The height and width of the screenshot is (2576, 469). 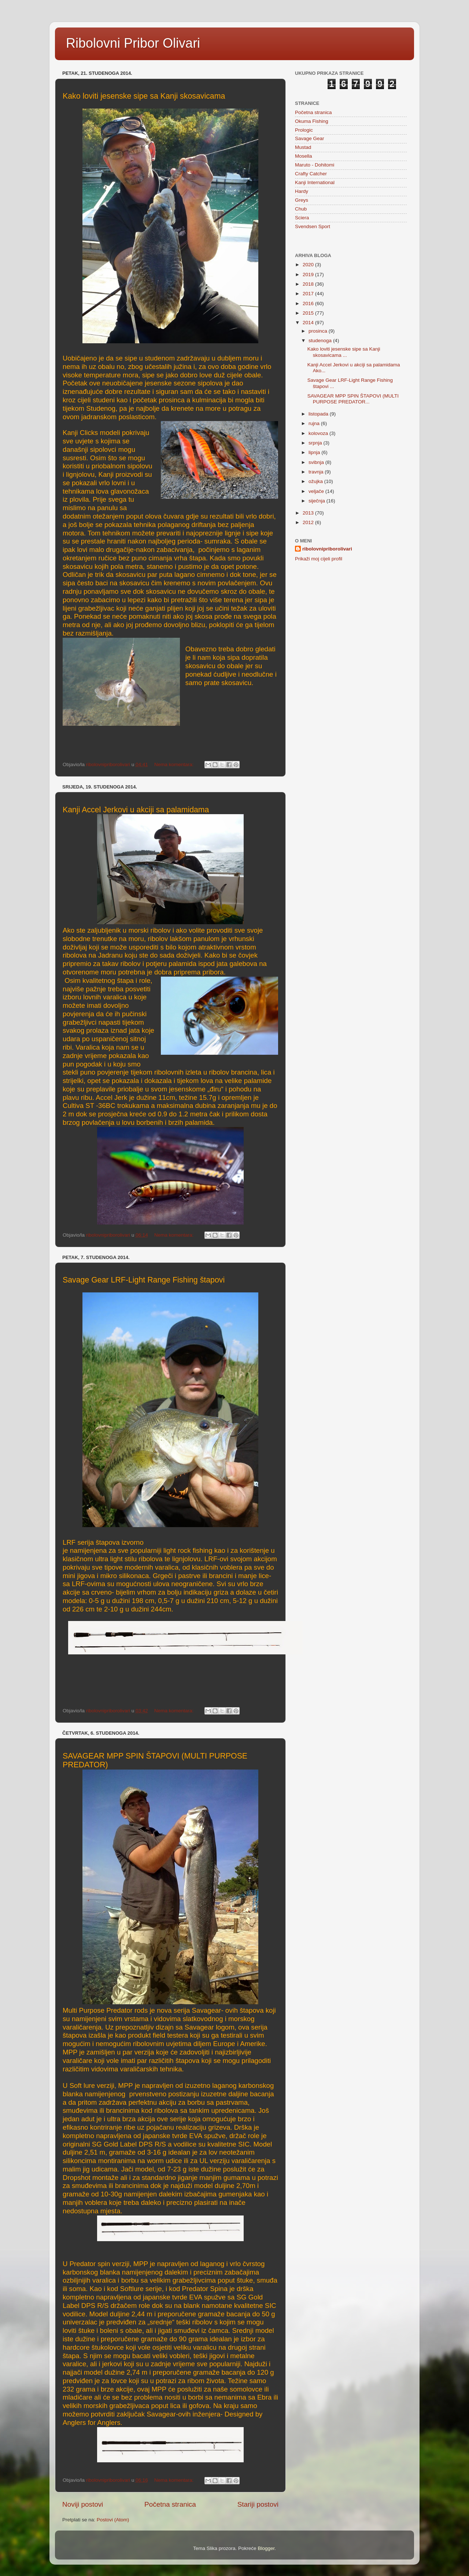 I want to click on Početna stranica, so click(x=170, y=2504).